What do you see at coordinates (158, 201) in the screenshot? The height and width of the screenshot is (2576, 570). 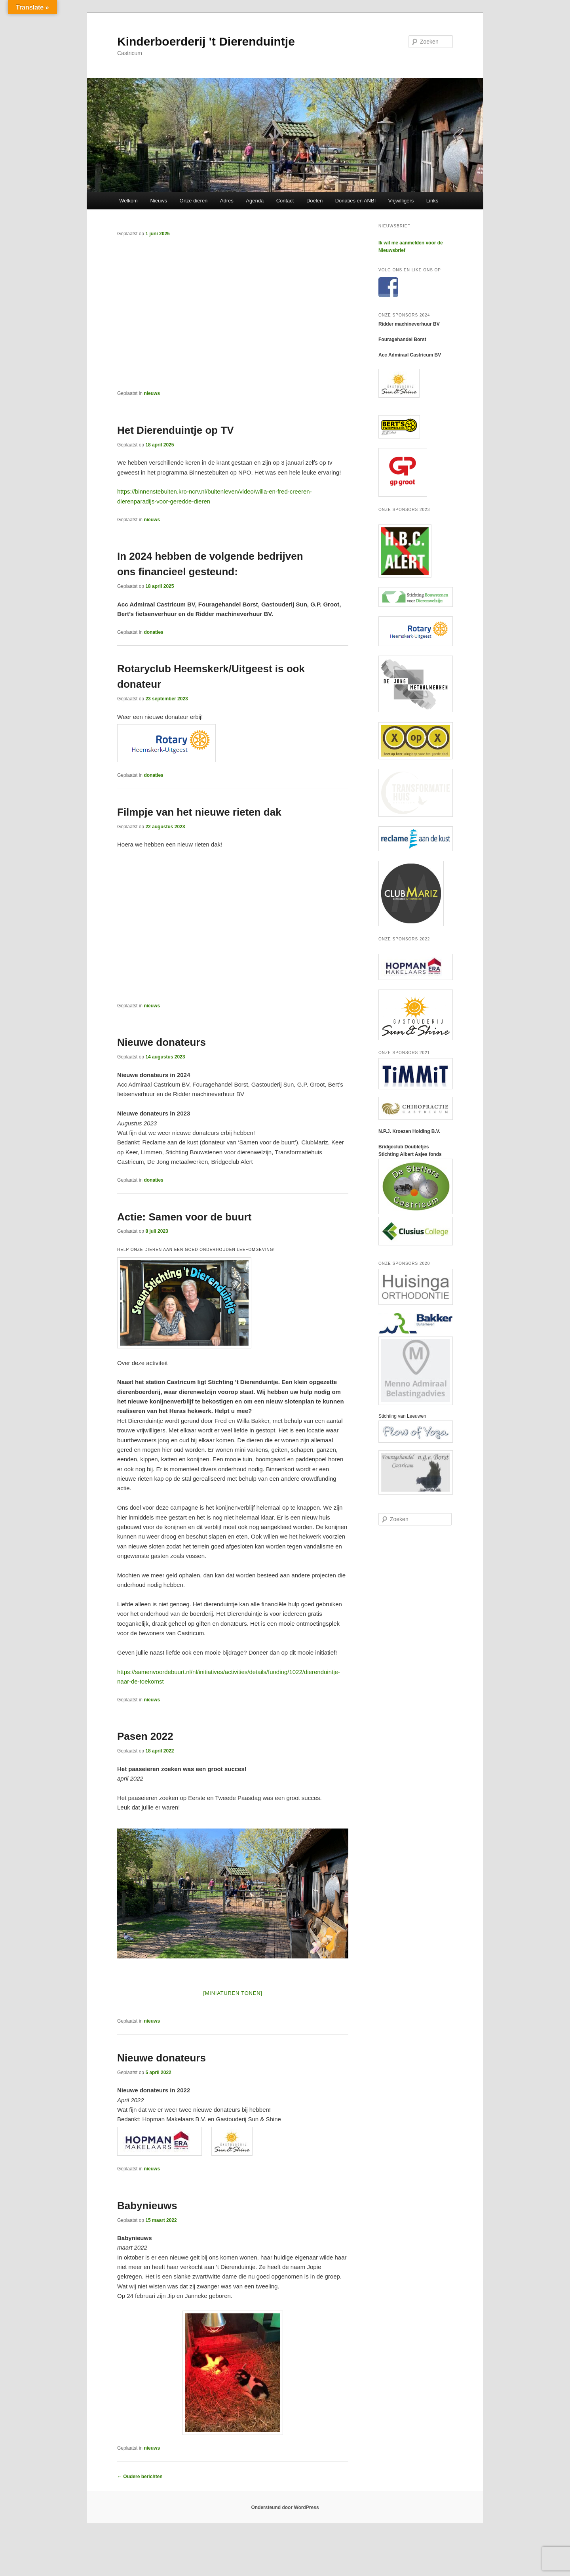 I see `Nieuws` at bounding box center [158, 201].